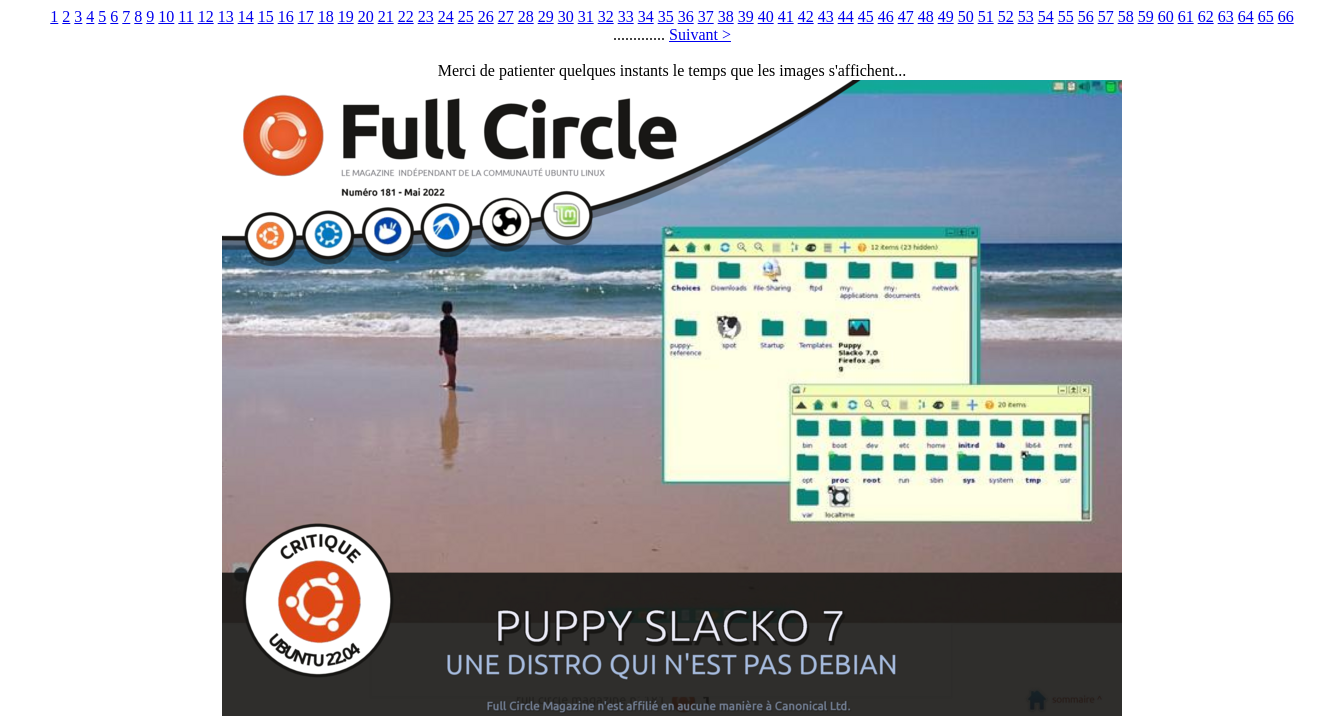  What do you see at coordinates (406, 16) in the screenshot?
I see `22` at bounding box center [406, 16].